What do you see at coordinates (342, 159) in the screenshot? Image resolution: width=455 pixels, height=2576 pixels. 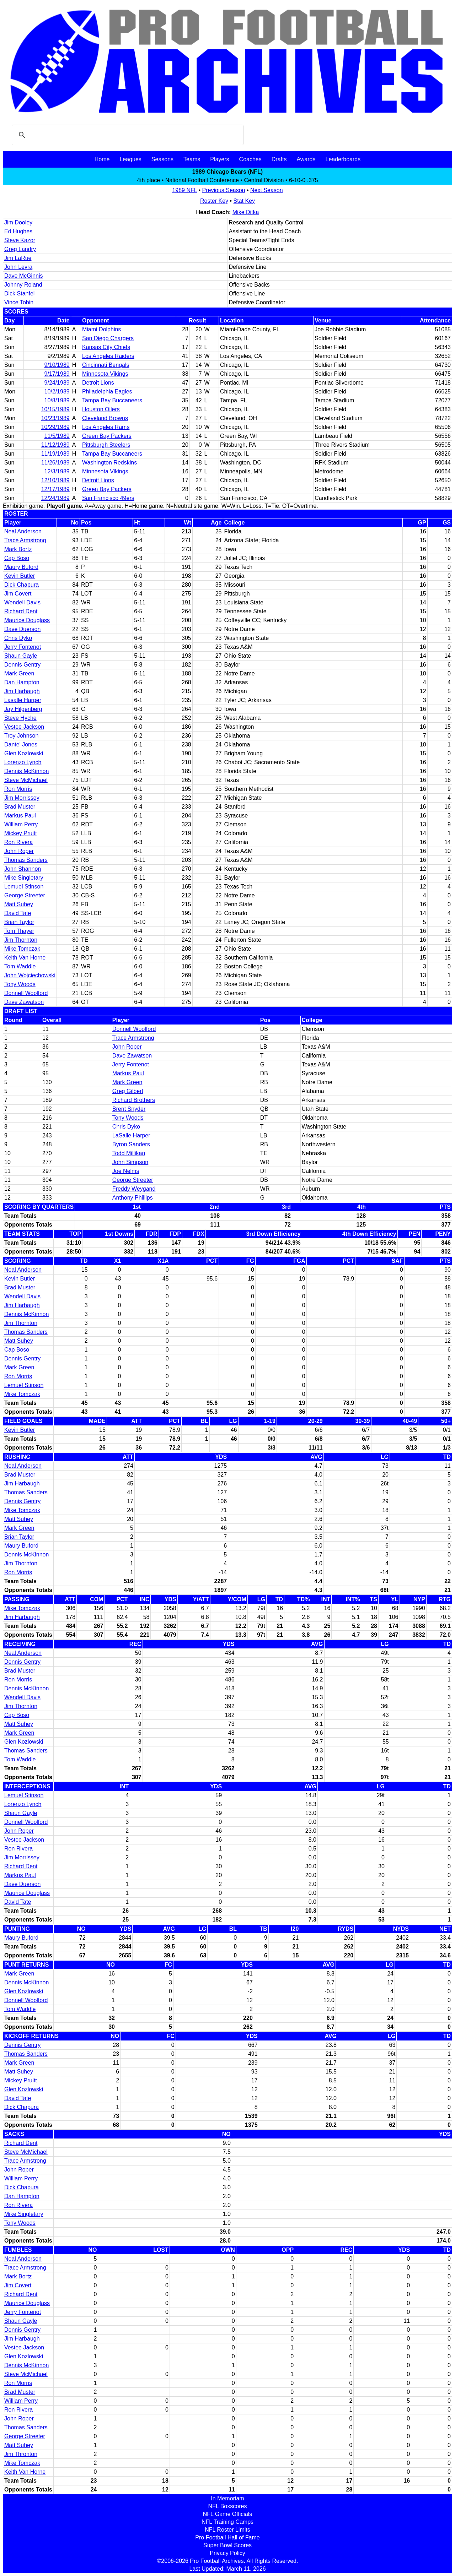 I see `Leaderboards` at bounding box center [342, 159].